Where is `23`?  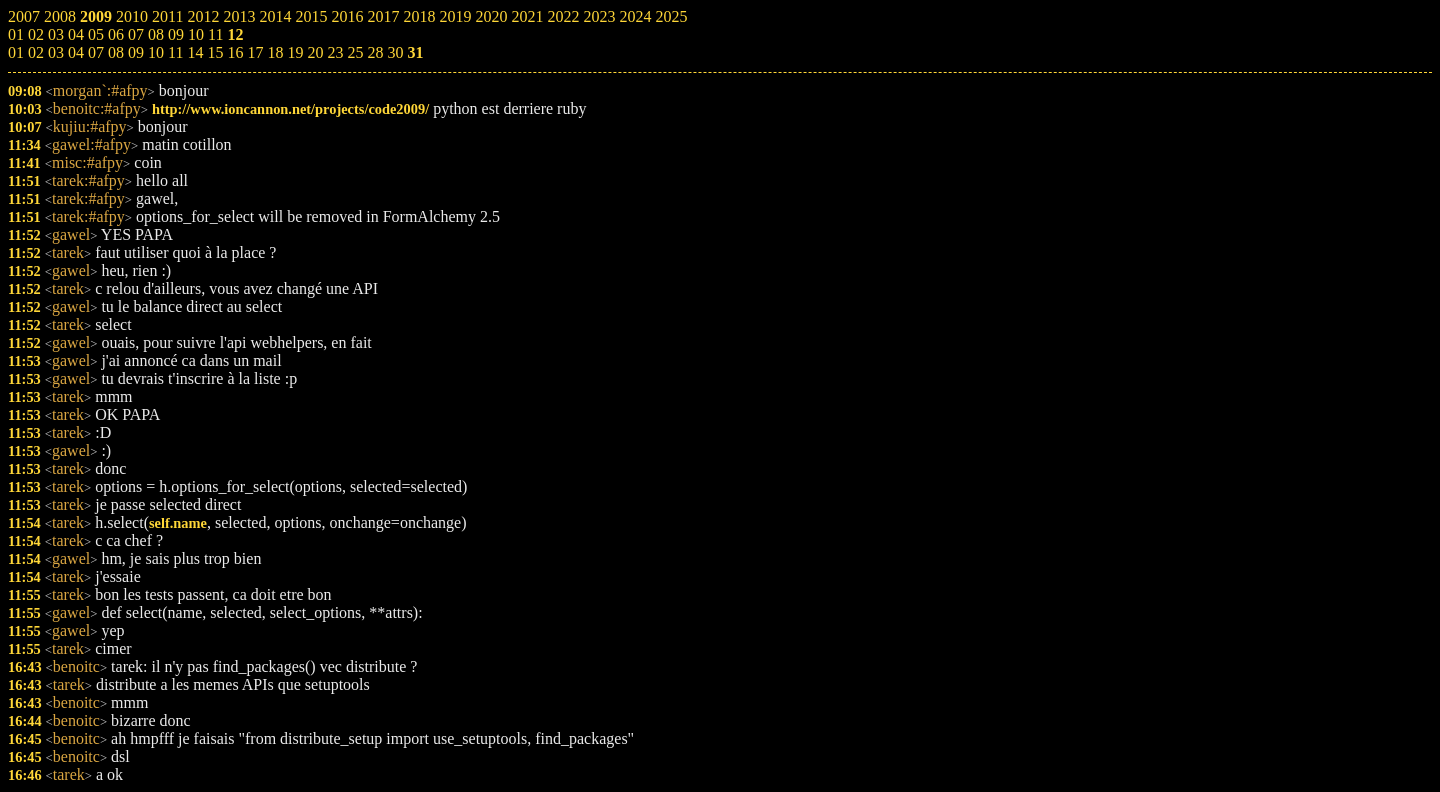
23 is located at coordinates (335, 52).